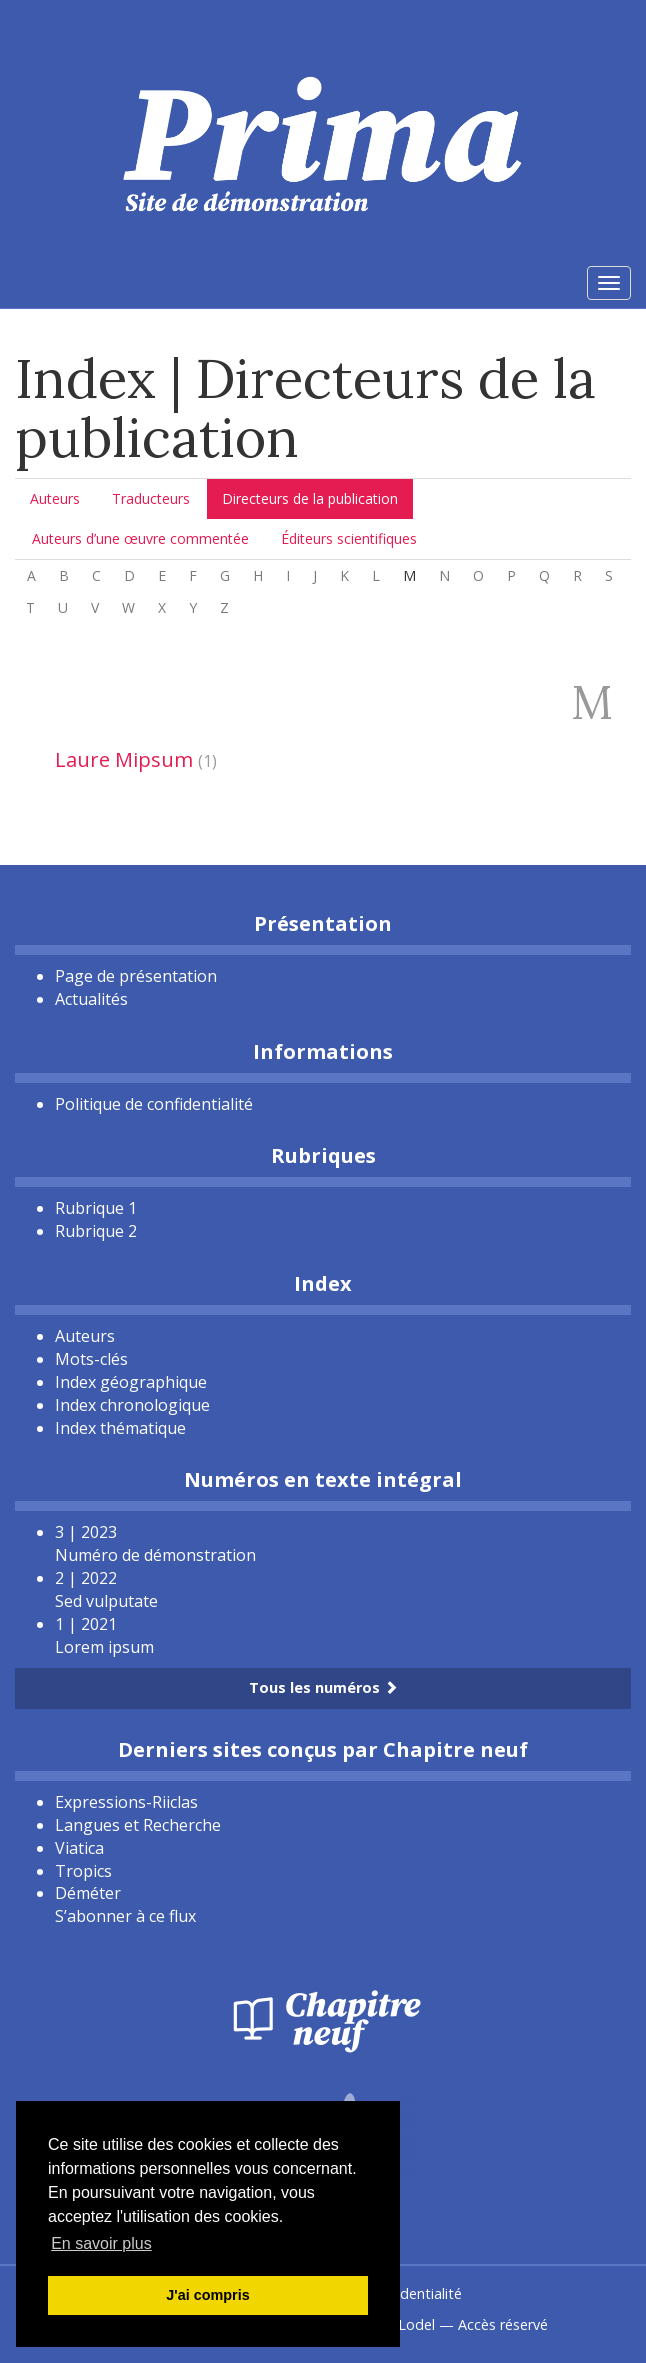  What do you see at coordinates (125, 1916) in the screenshot?
I see `S’abonner à ce flux` at bounding box center [125, 1916].